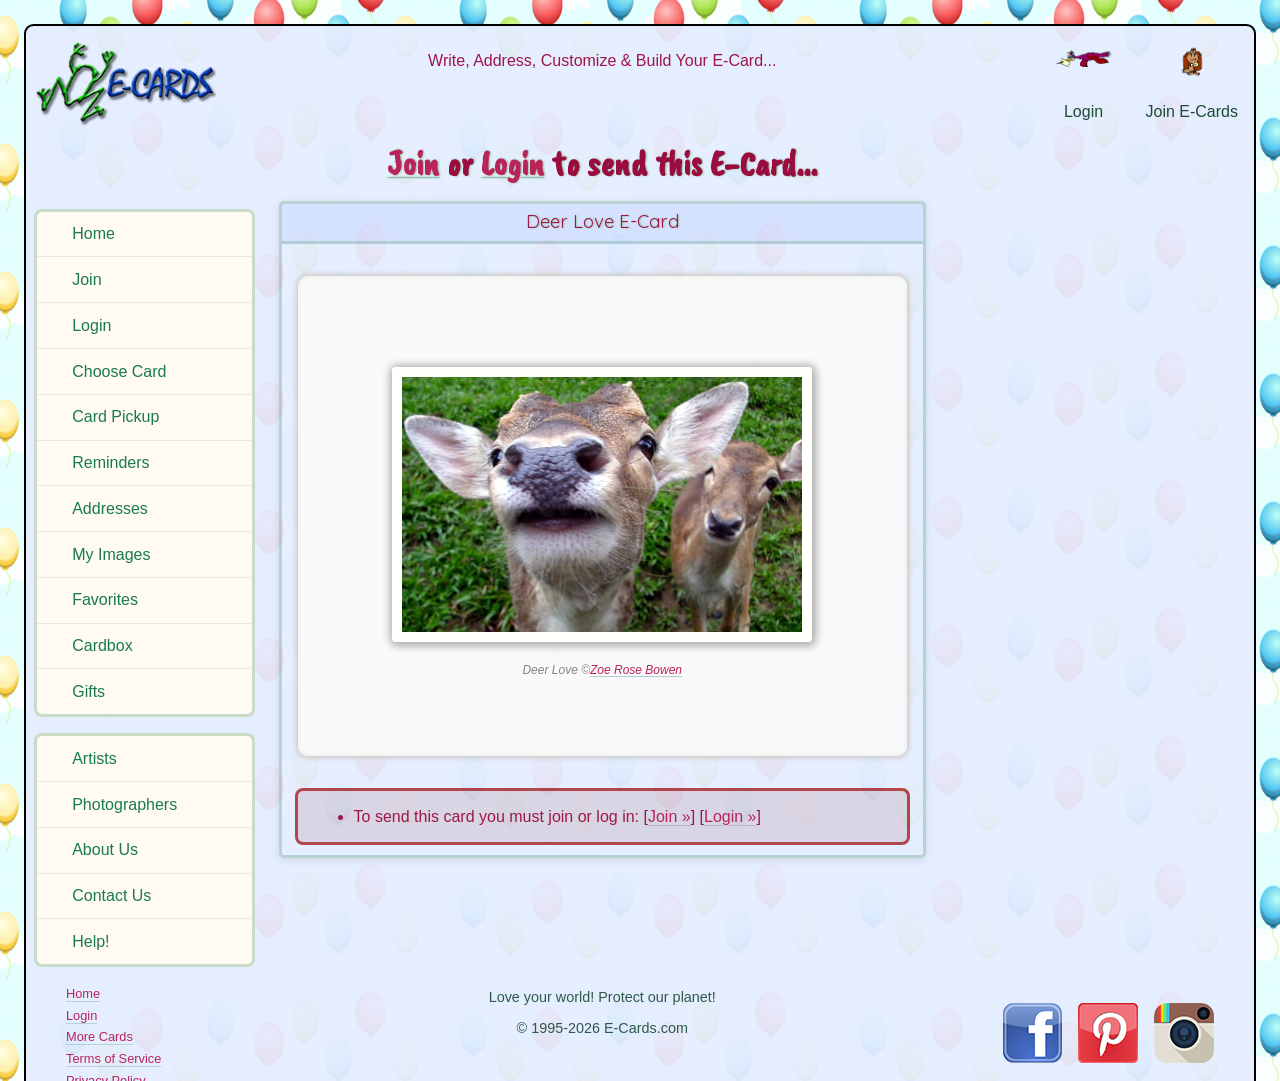  What do you see at coordinates (110, 462) in the screenshot?
I see `Reminders` at bounding box center [110, 462].